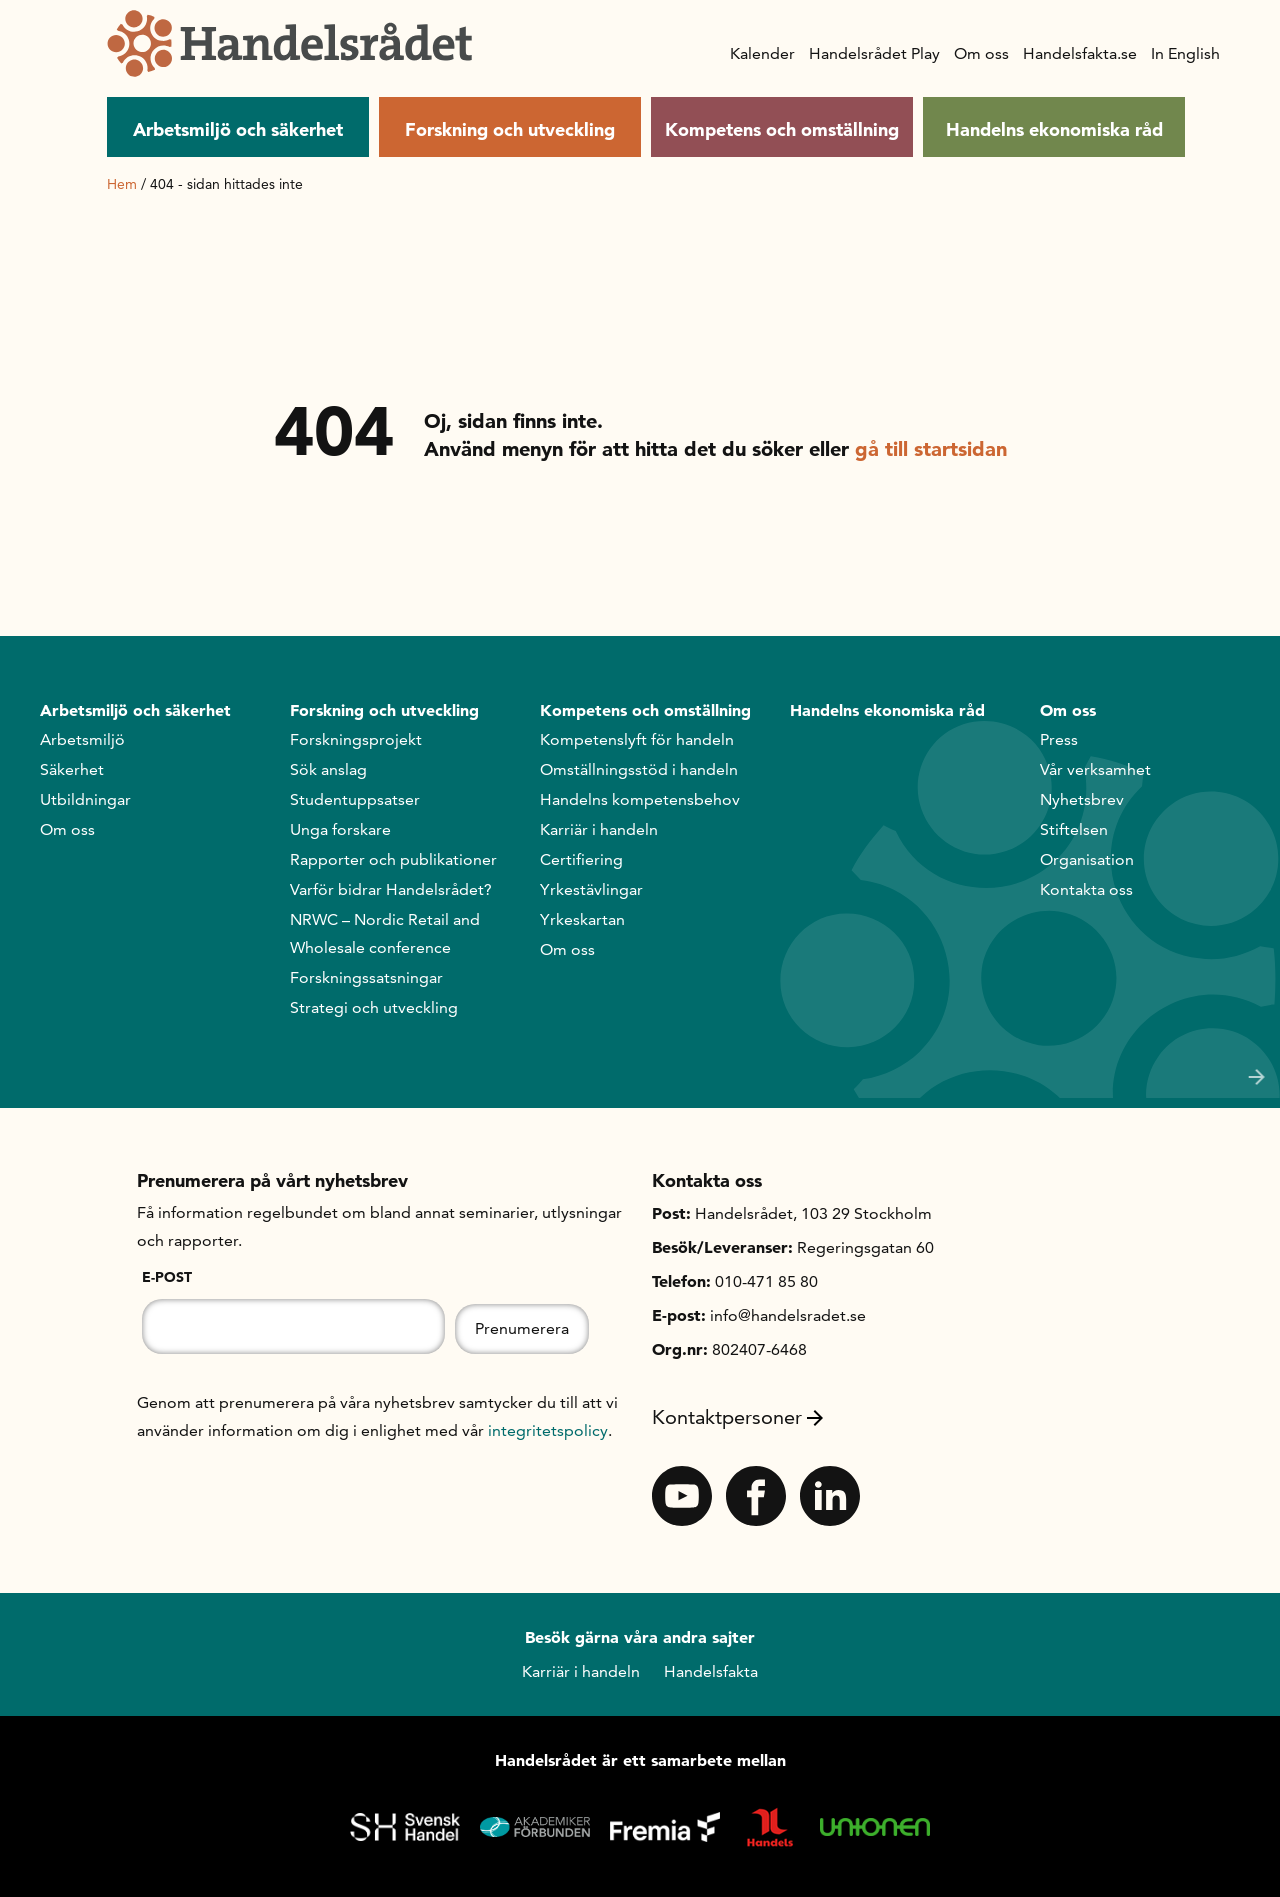  Describe the element at coordinates (874, 53) in the screenshot. I see `Handelsrådet Play` at that location.